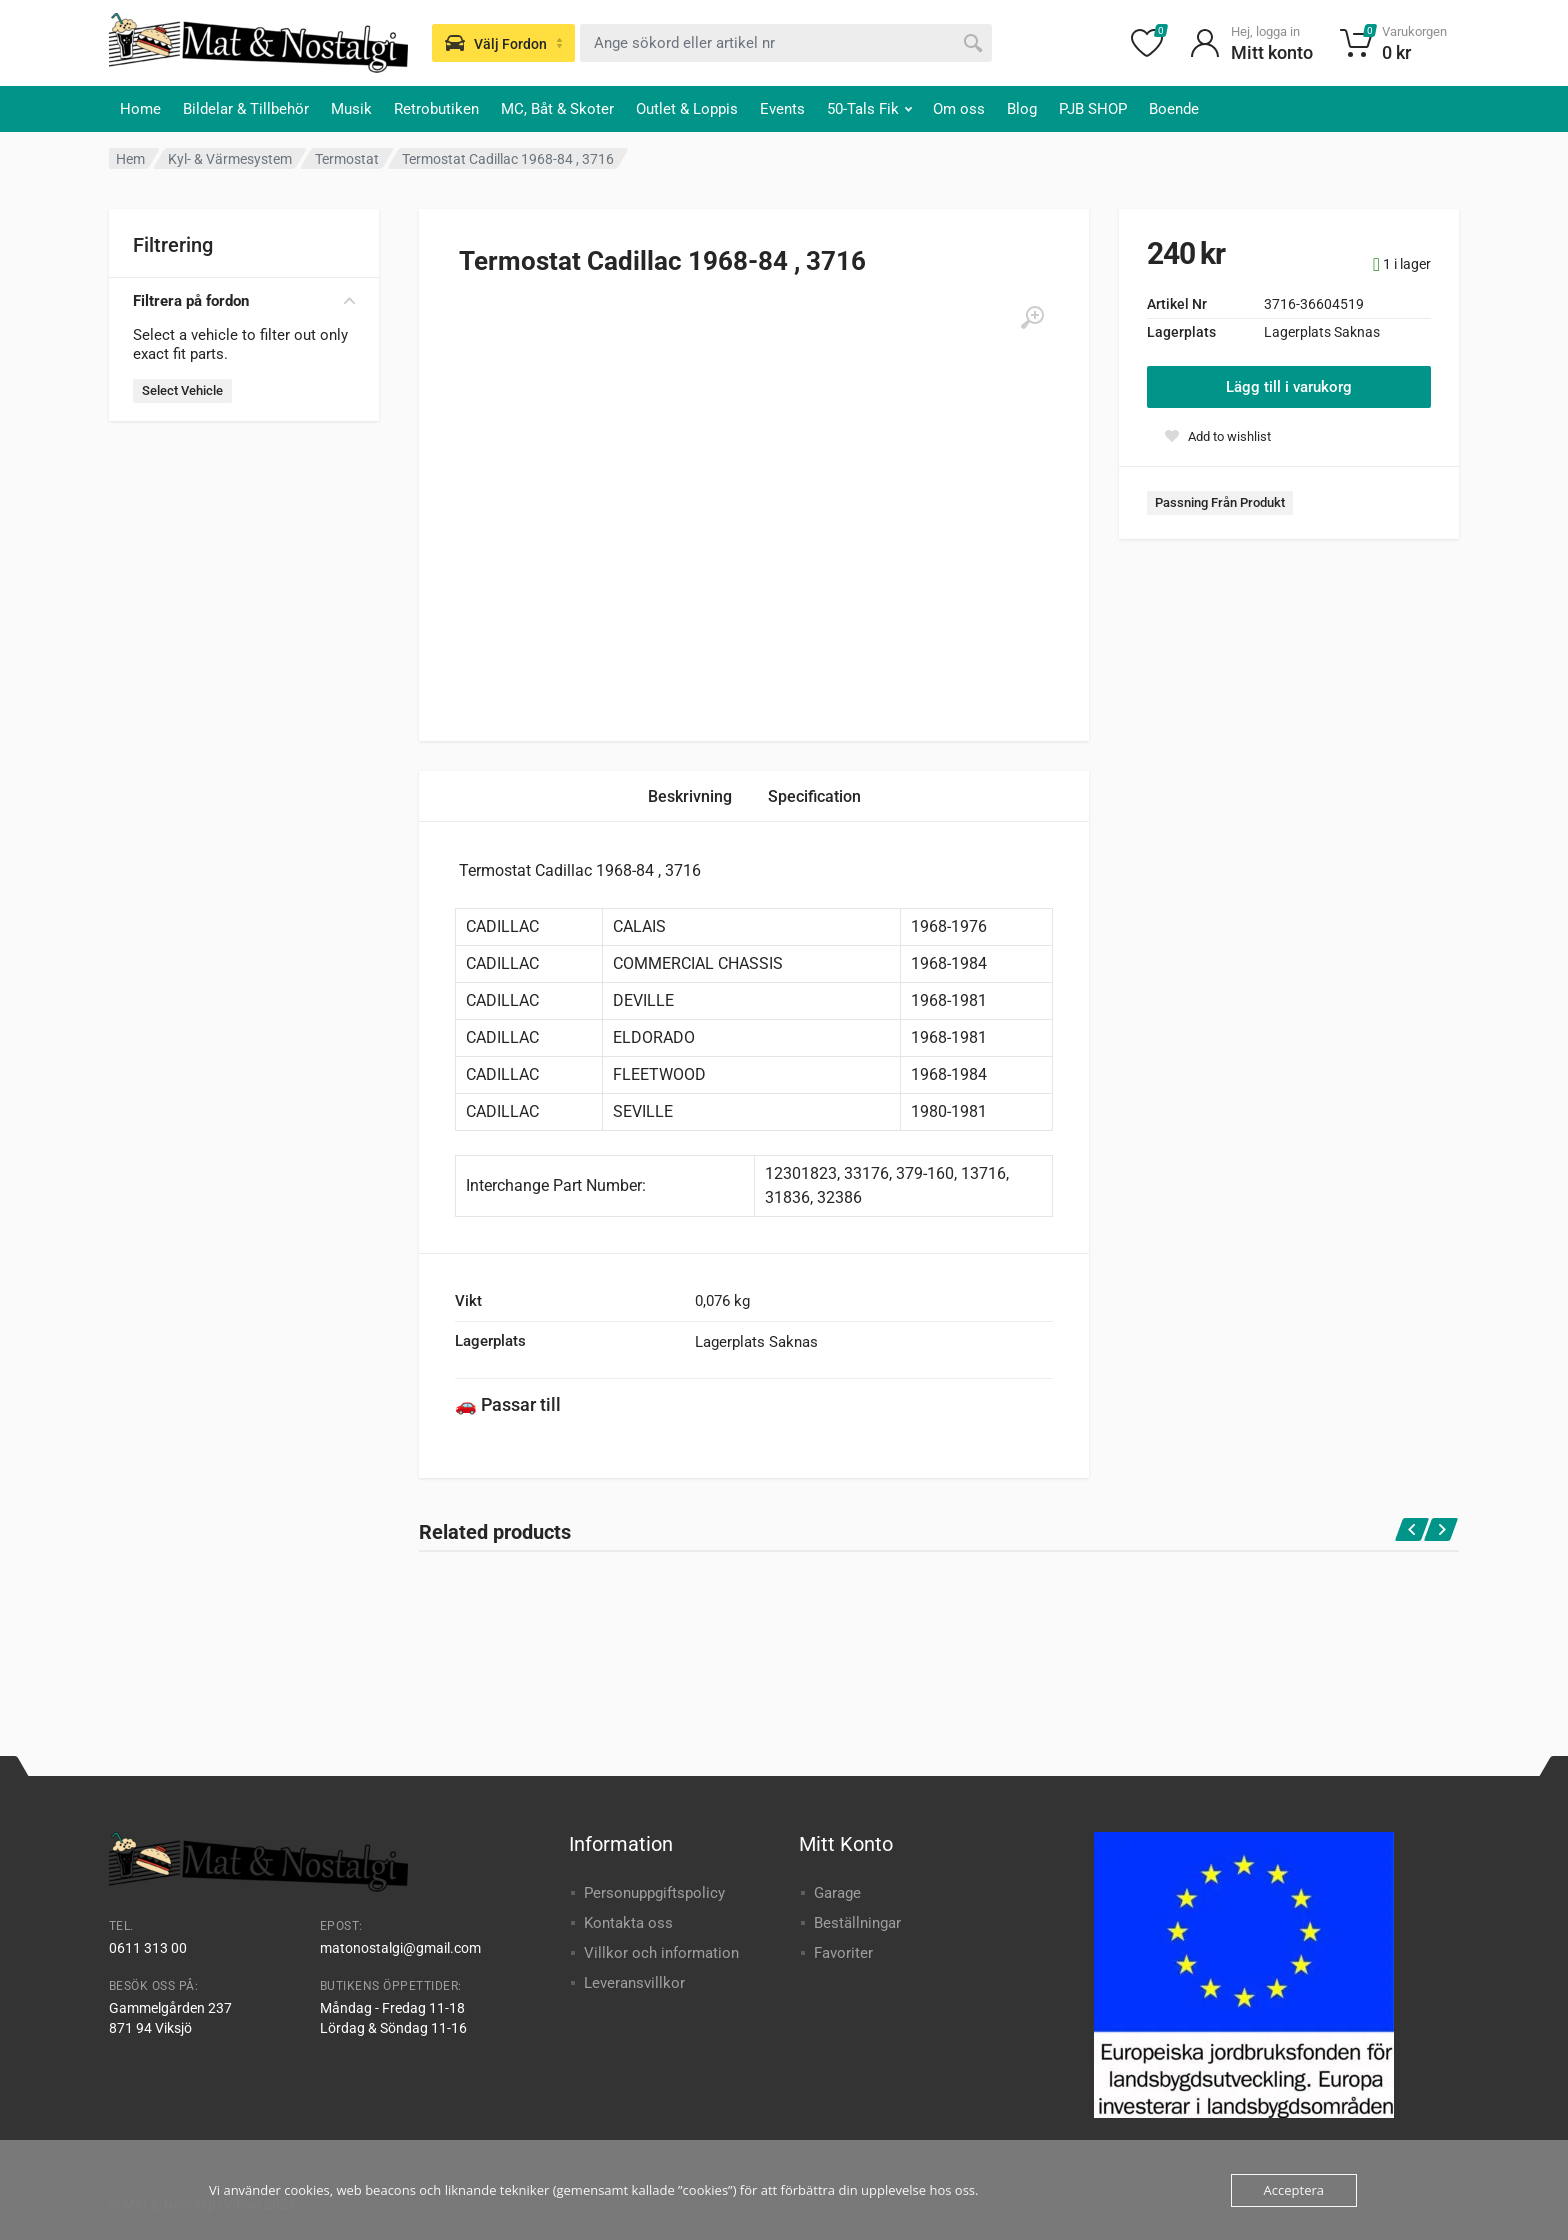 Image resolution: width=1568 pixels, height=2240 pixels. What do you see at coordinates (1022, 109) in the screenshot?
I see `Blog` at bounding box center [1022, 109].